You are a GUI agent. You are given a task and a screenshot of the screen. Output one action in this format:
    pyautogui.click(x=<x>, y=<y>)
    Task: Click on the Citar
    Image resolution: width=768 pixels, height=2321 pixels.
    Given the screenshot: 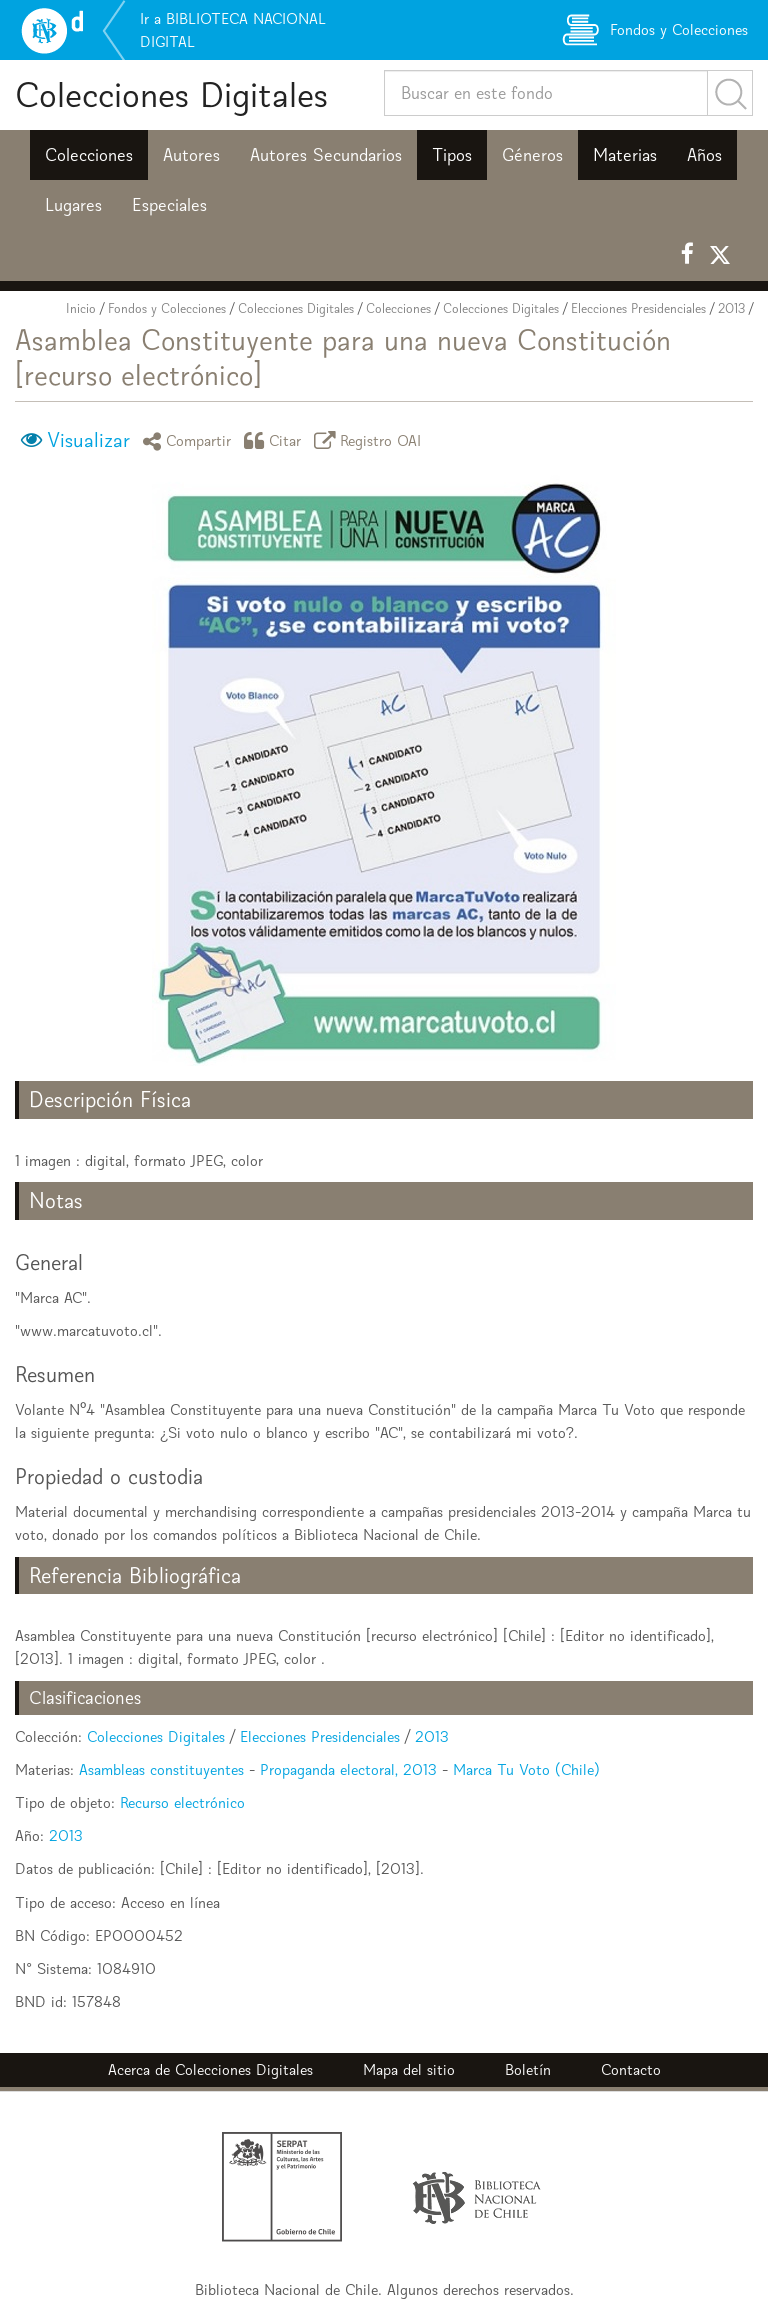 What is the action you would take?
    pyautogui.click(x=276, y=440)
    